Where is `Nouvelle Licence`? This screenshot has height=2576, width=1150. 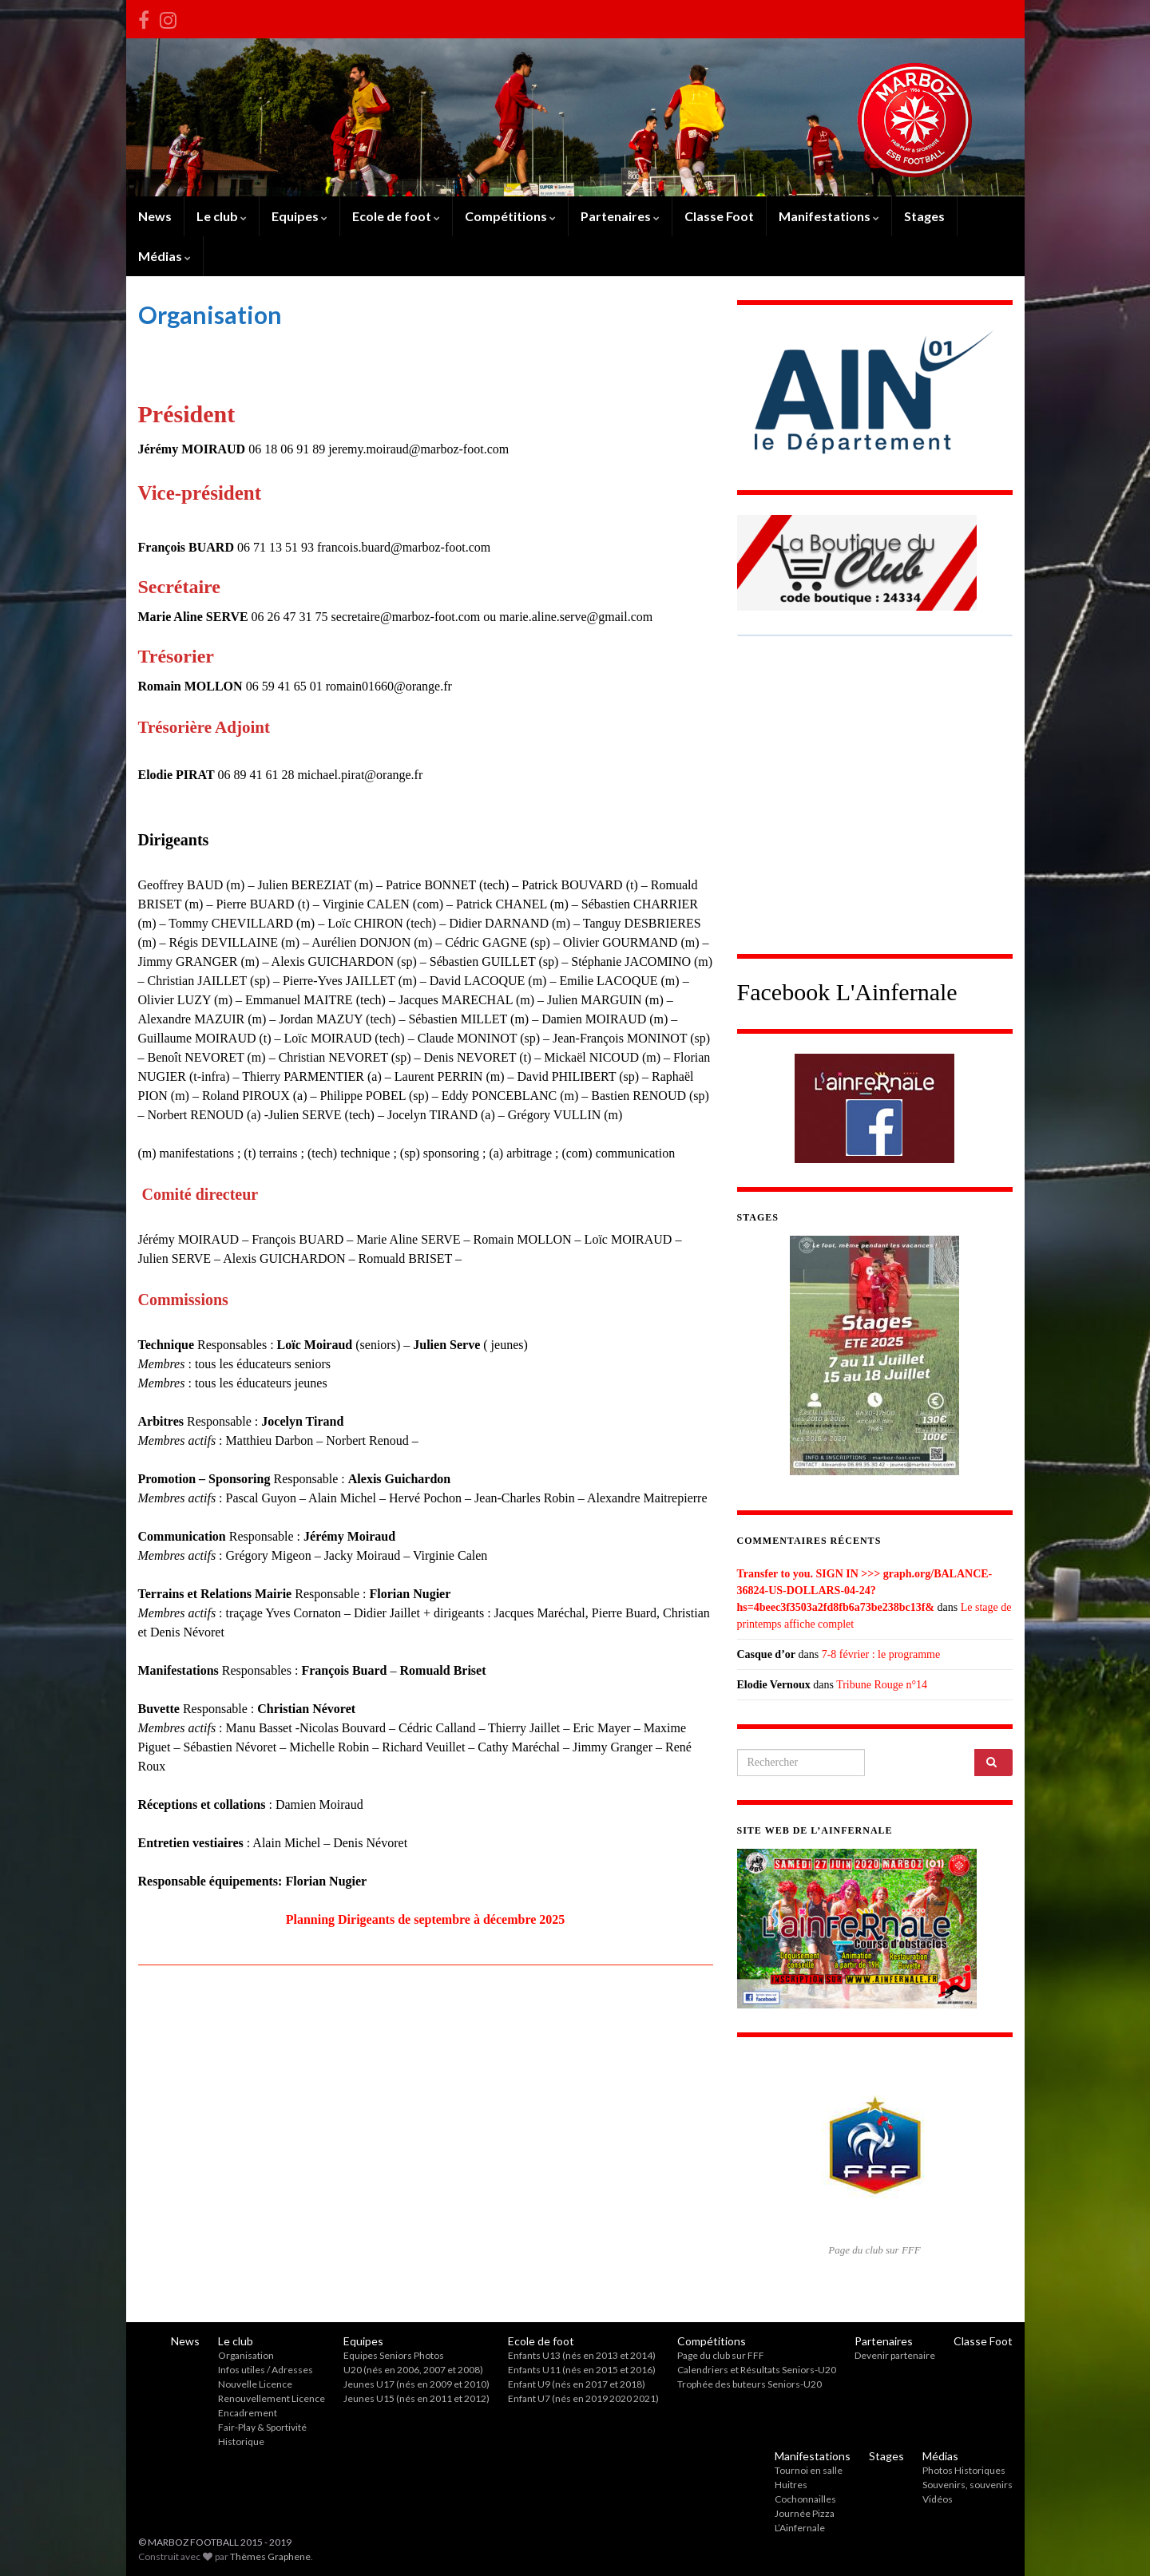 Nouvelle Licence is located at coordinates (255, 2384).